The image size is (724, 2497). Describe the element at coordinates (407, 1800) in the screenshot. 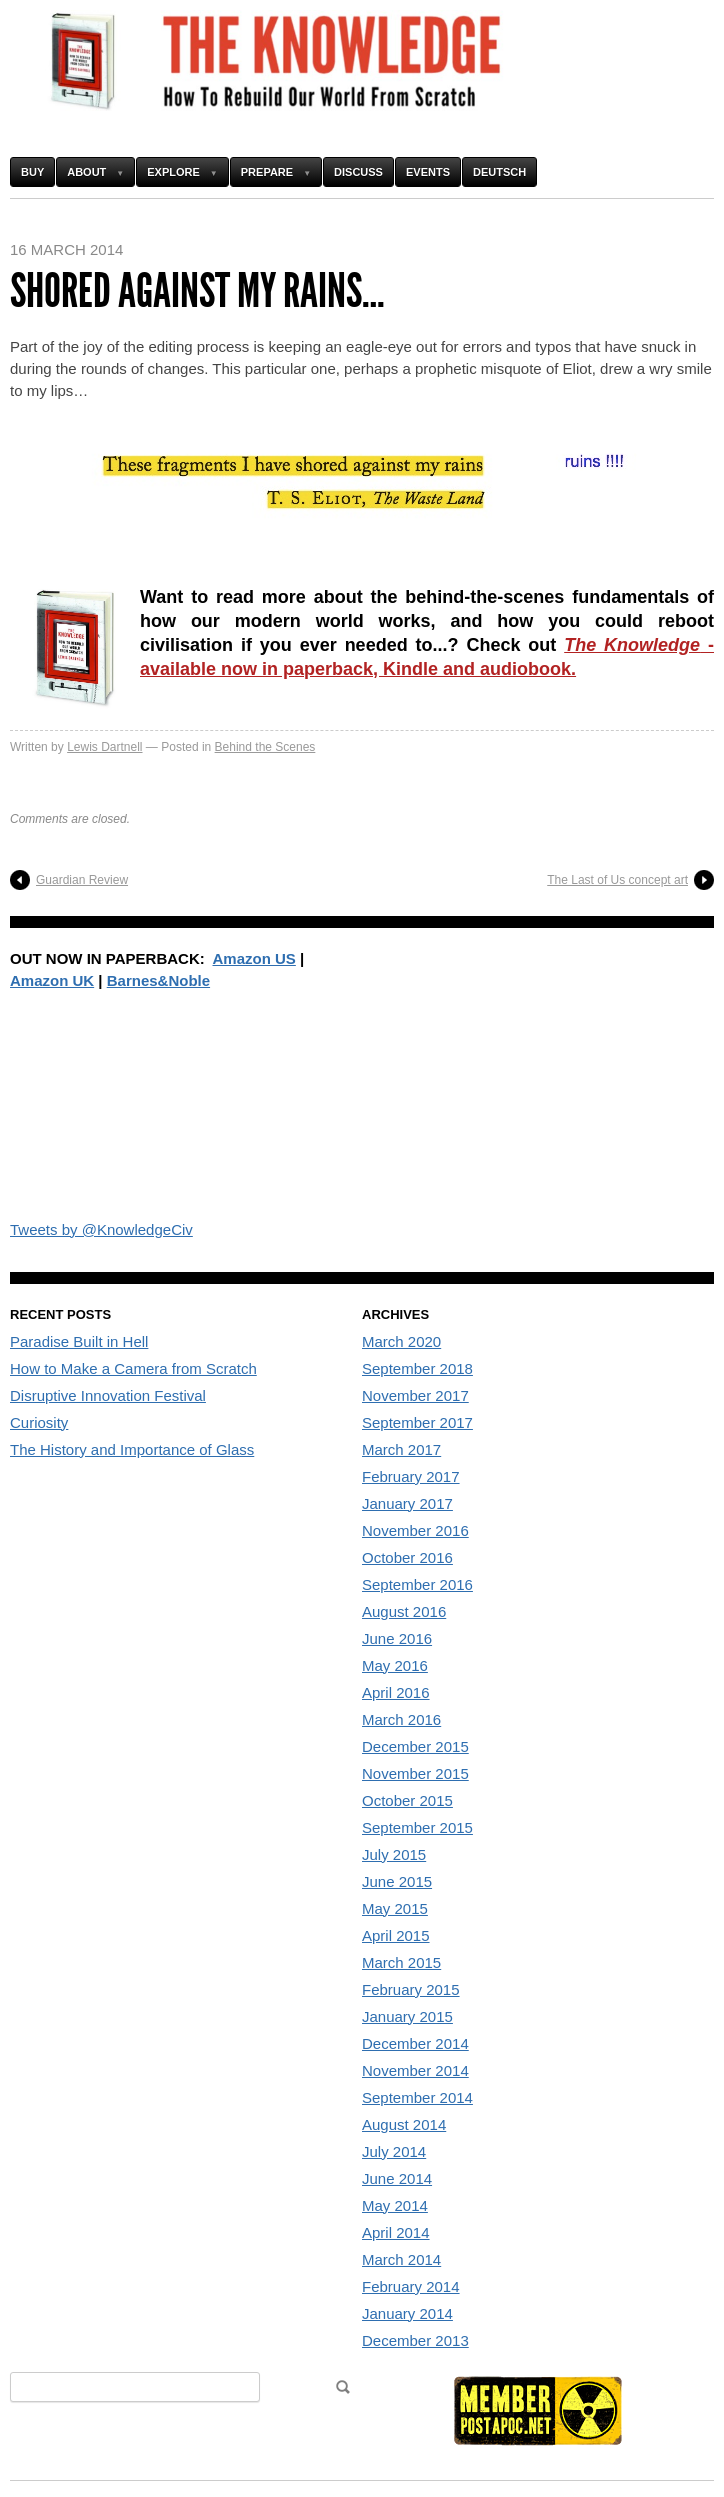

I see `October 2015` at that location.